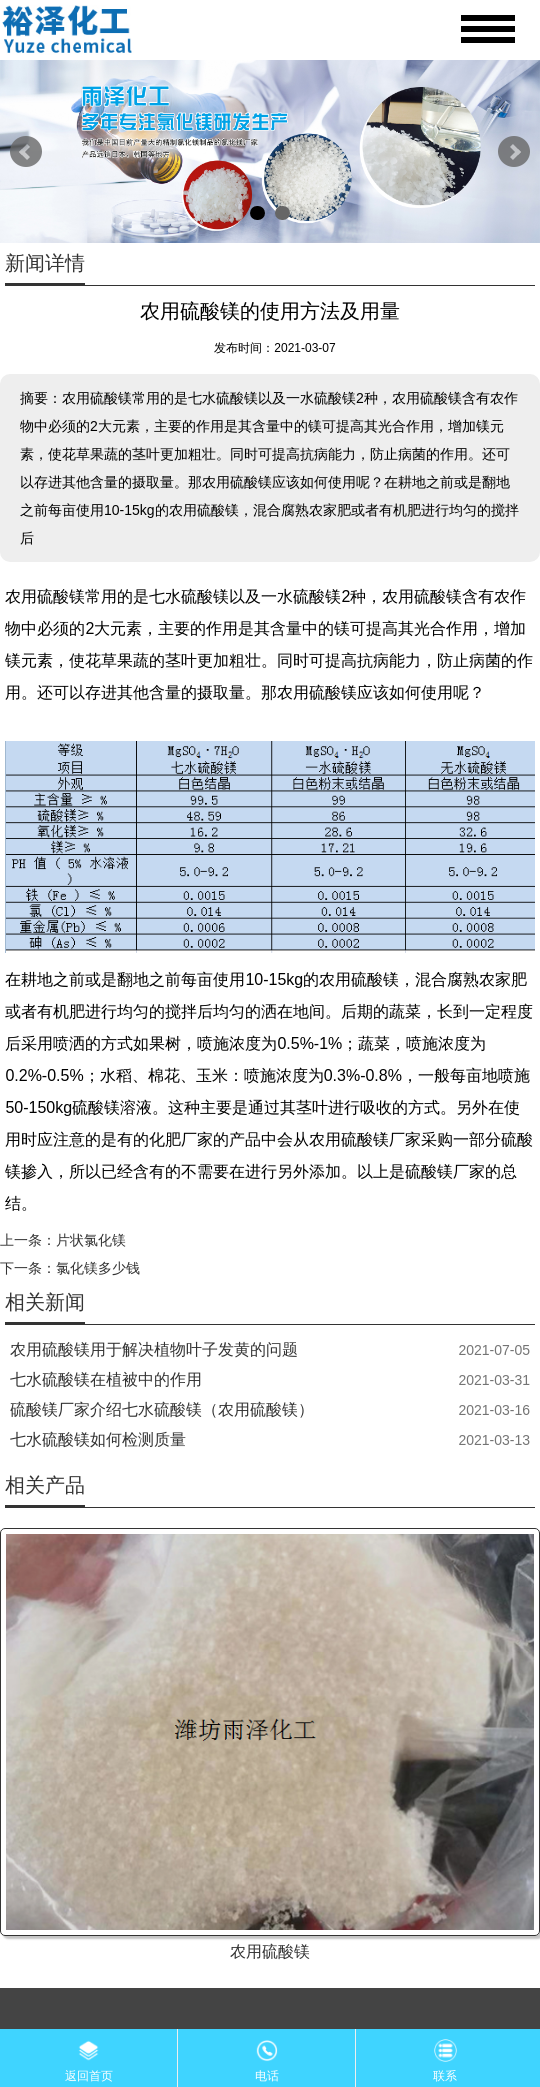  What do you see at coordinates (91, 1240) in the screenshot?
I see `片状氯化镁` at bounding box center [91, 1240].